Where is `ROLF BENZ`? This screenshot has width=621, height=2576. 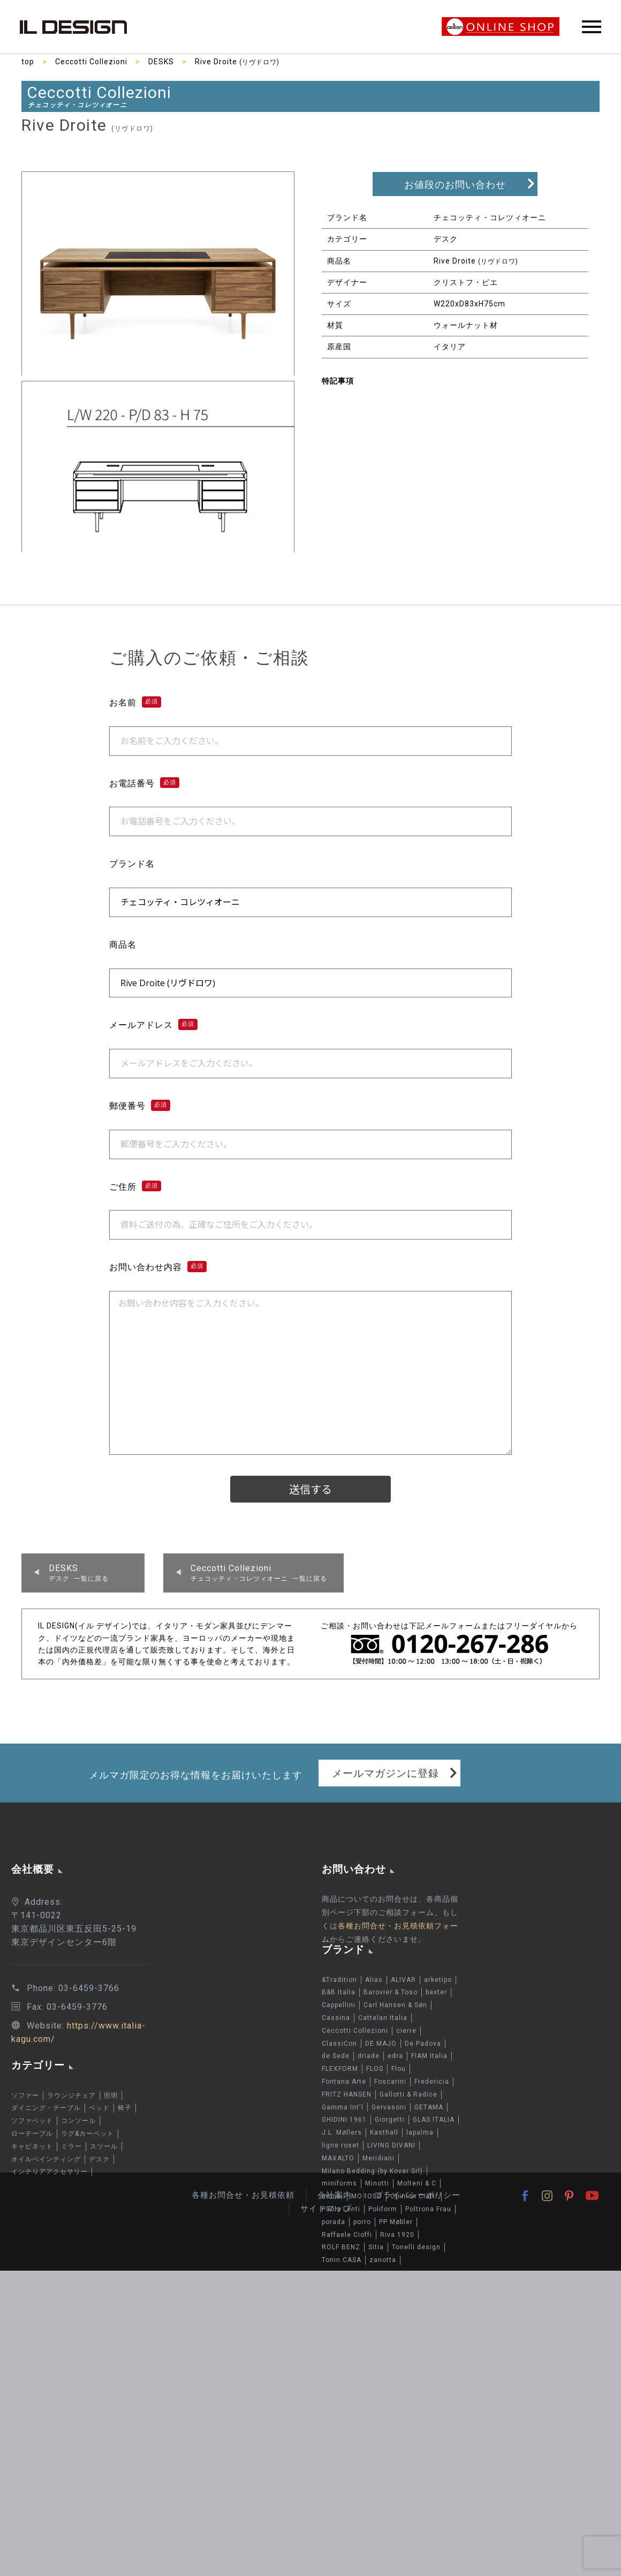
ROLF BENZ is located at coordinates (341, 2247).